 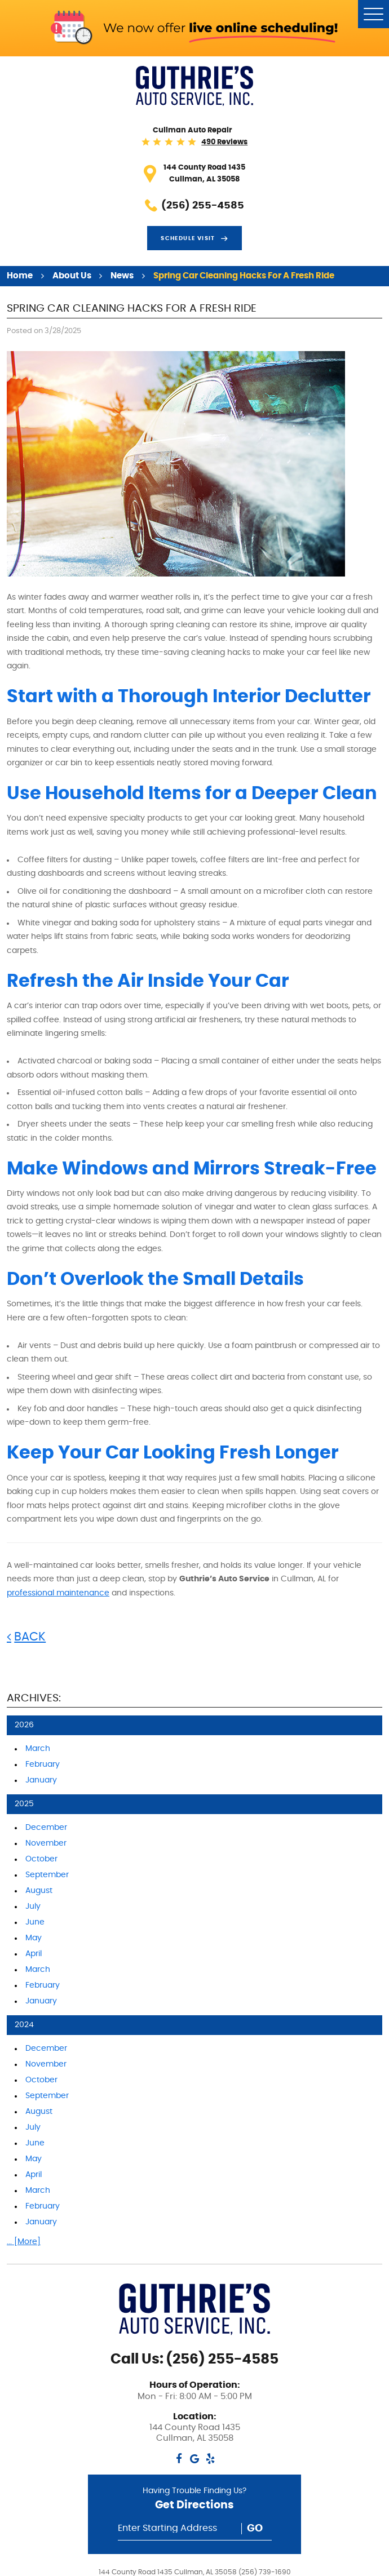 I want to click on About Us, so click(x=71, y=276).